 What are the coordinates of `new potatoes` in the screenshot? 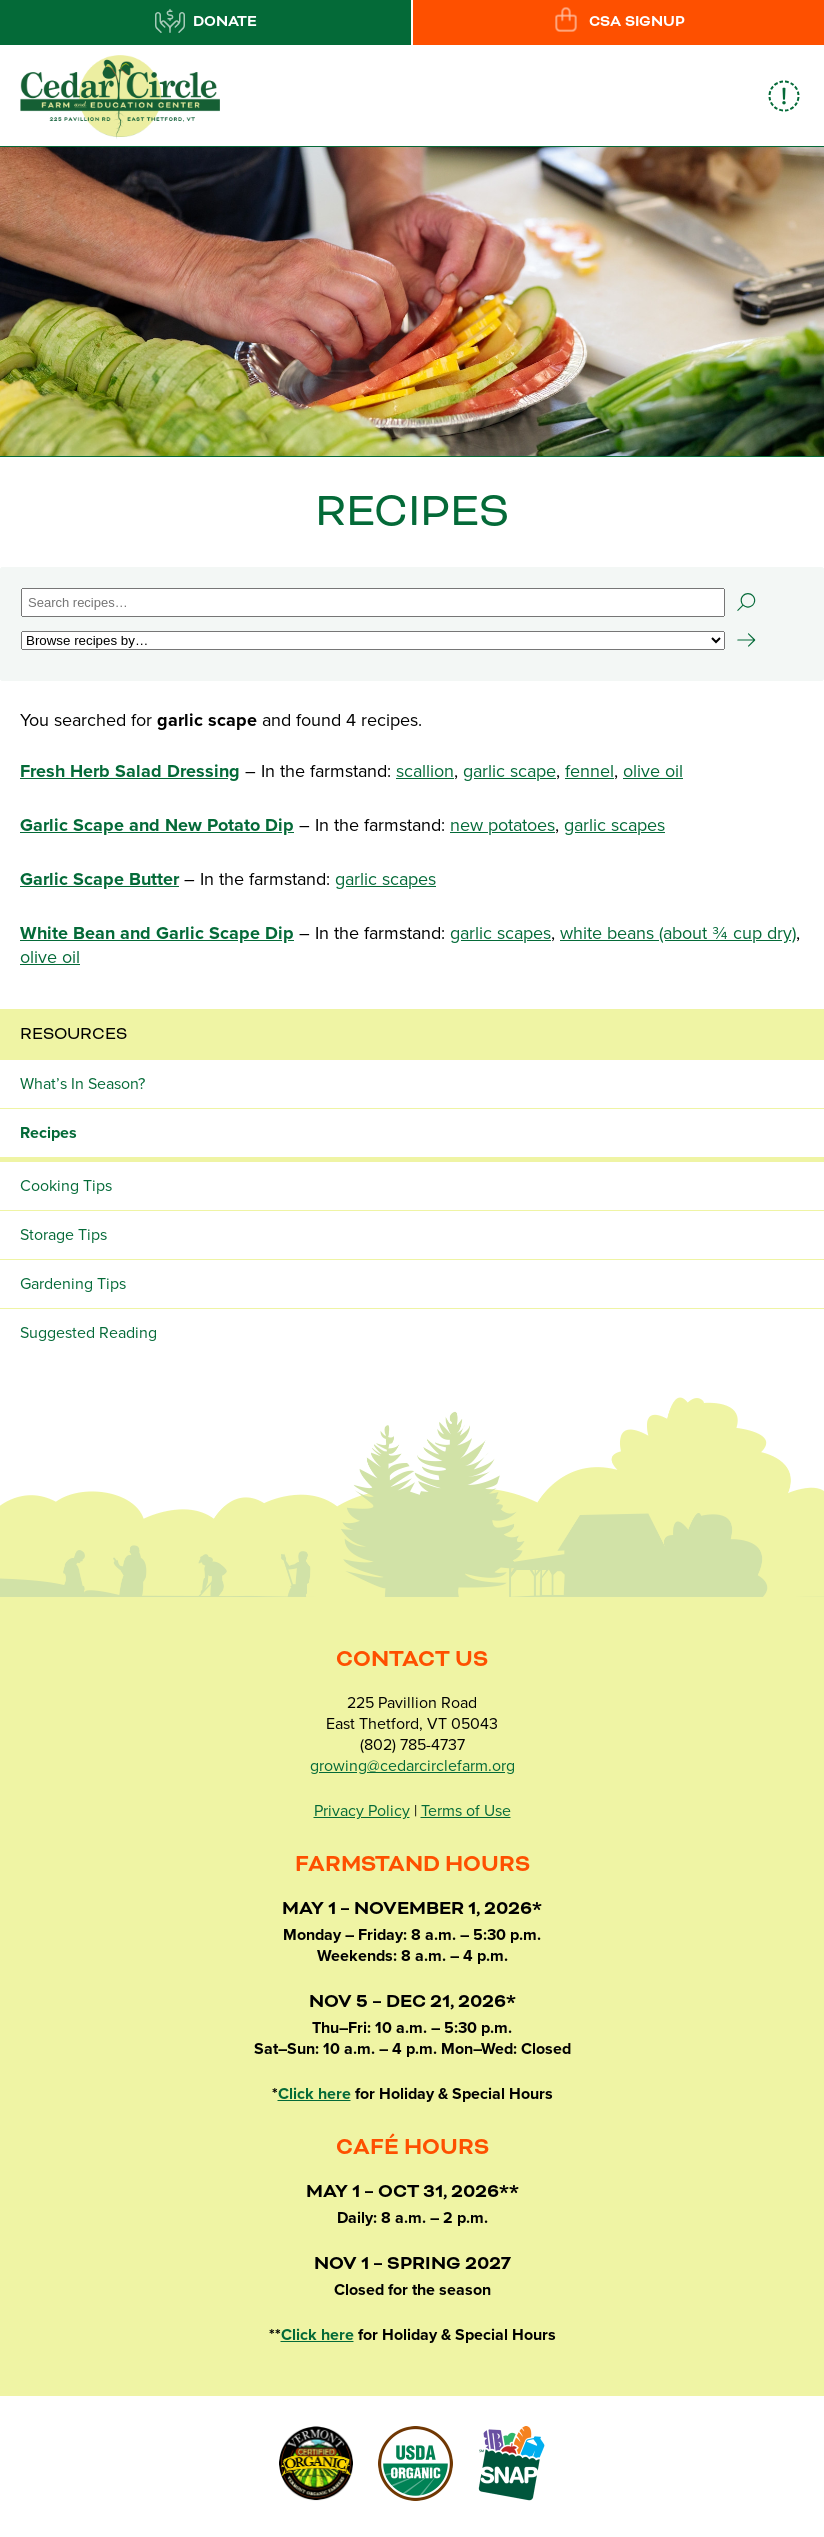 It's located at (502, 825).